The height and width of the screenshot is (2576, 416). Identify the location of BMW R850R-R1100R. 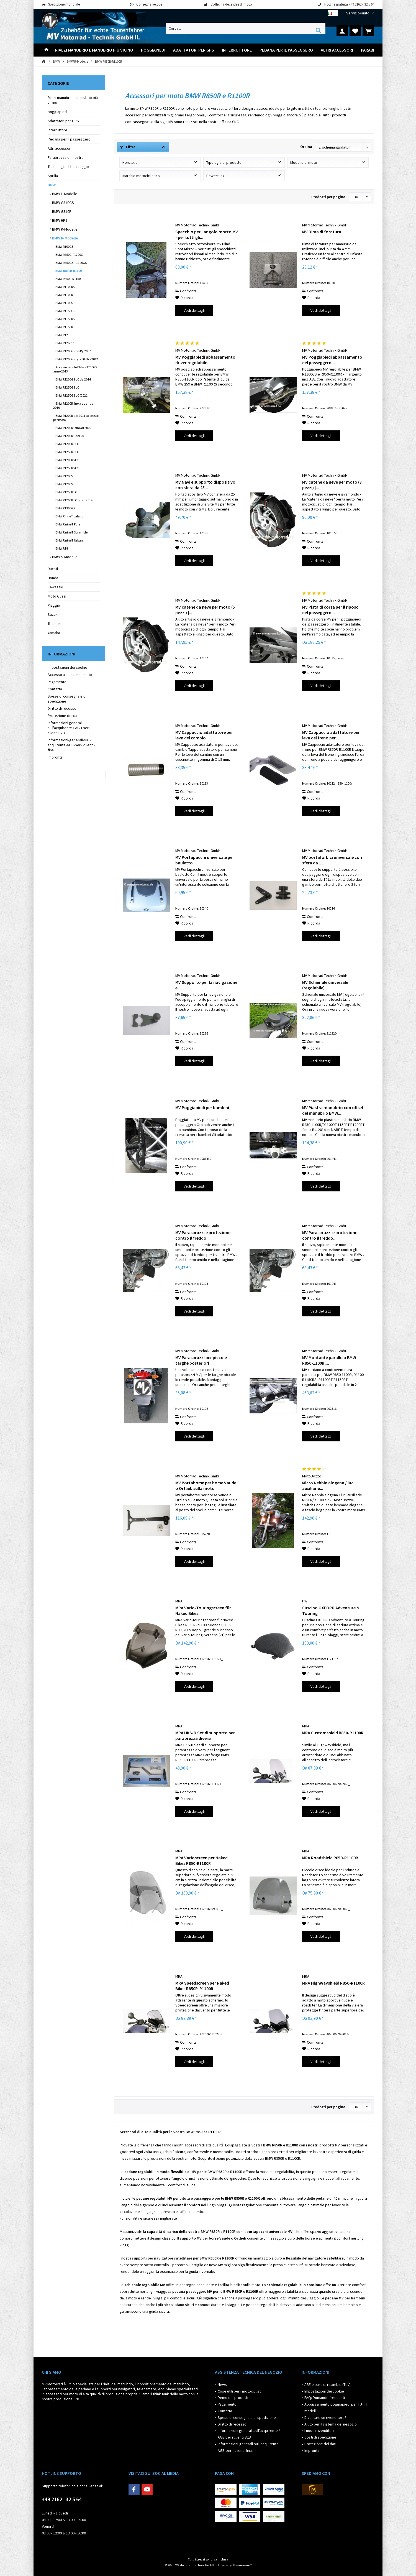
(69, 271).